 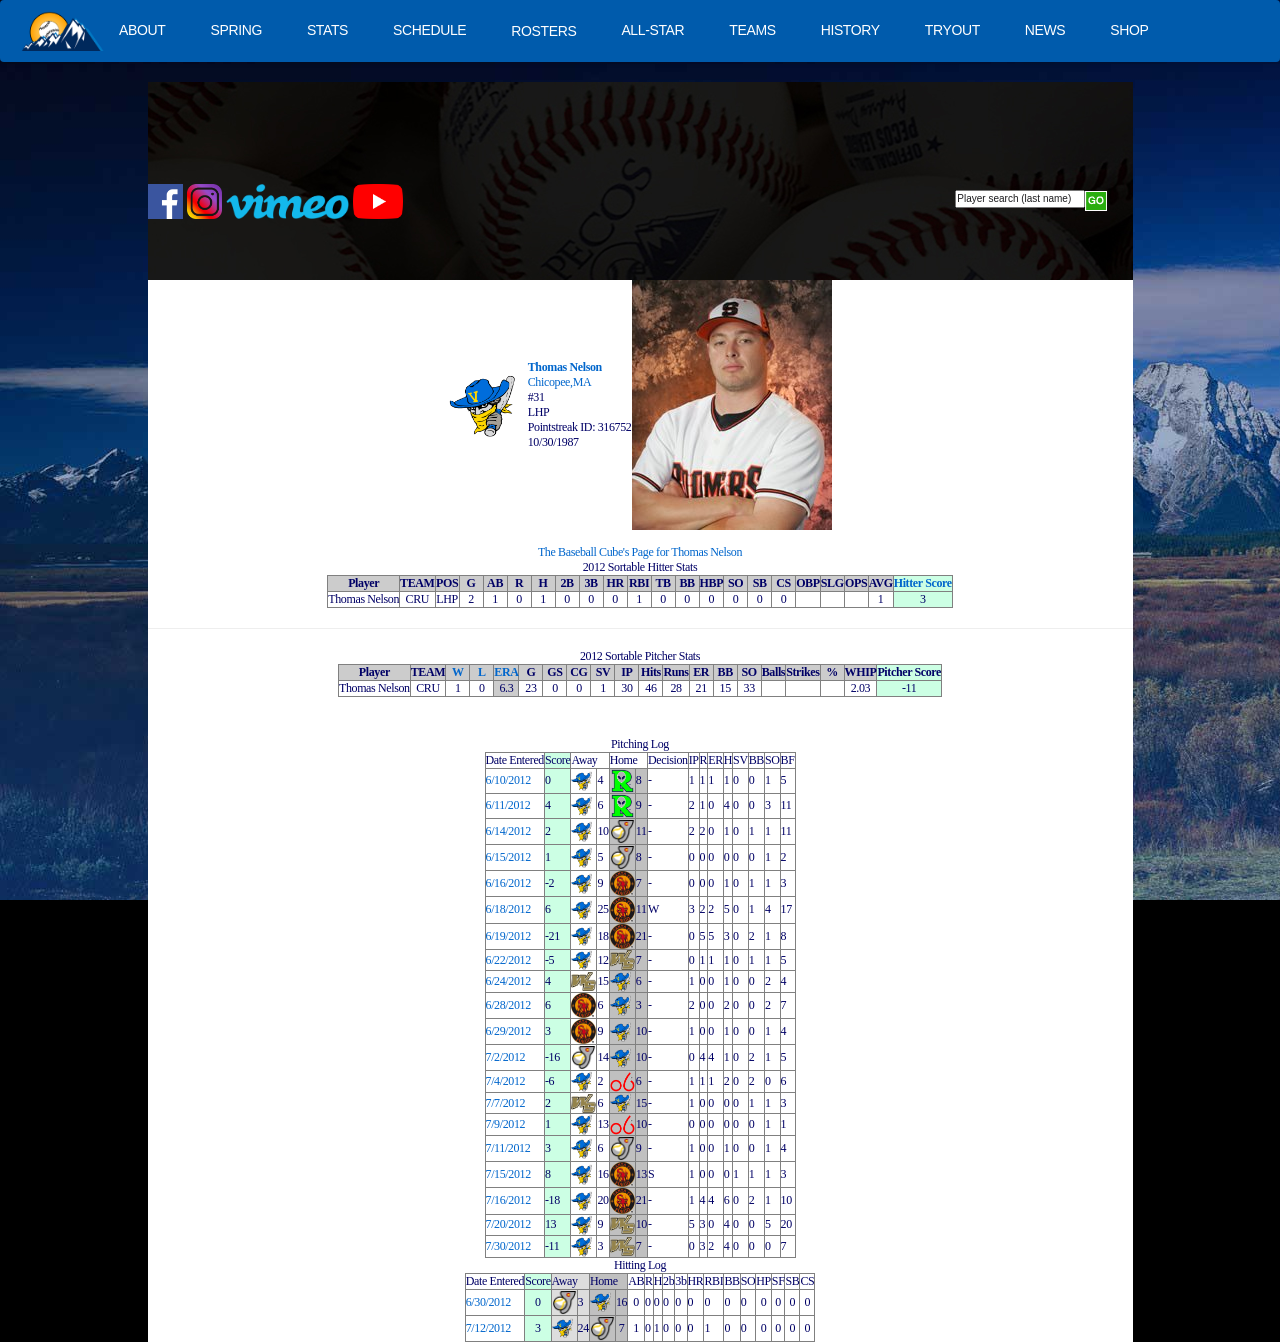 I want to click on 6/11/2012, so click(x=508, y=805).